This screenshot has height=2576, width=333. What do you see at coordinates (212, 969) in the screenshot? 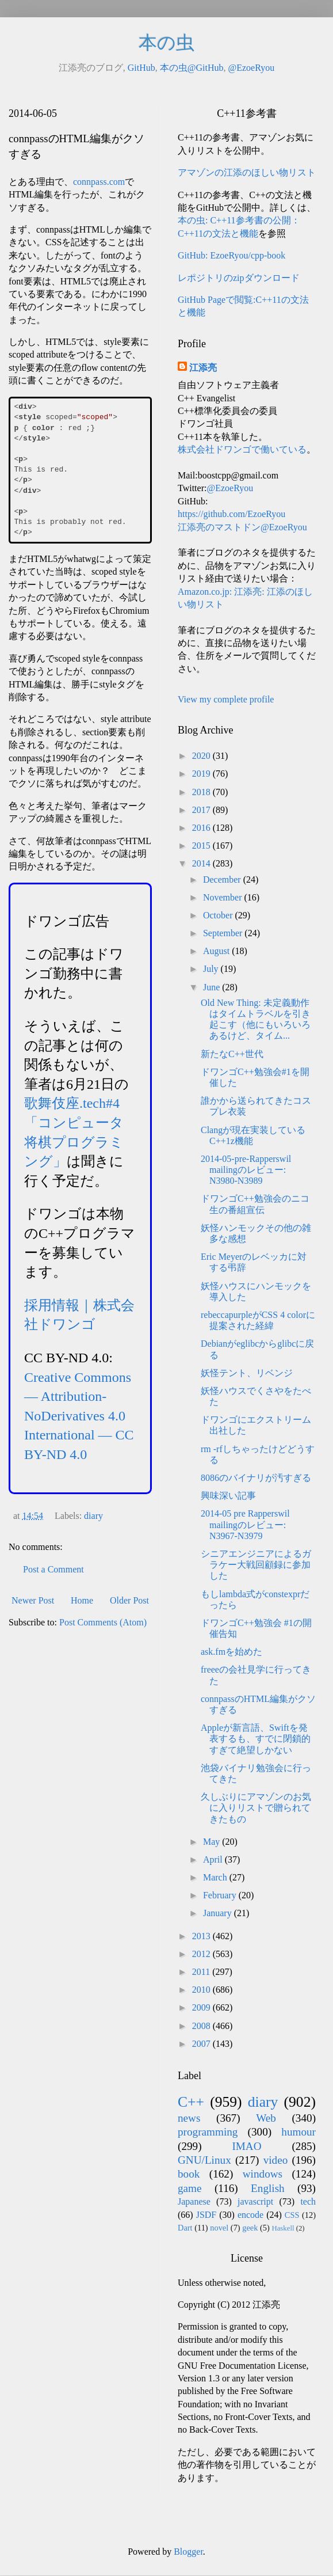
I see `July` at bounding box center [212, 969].